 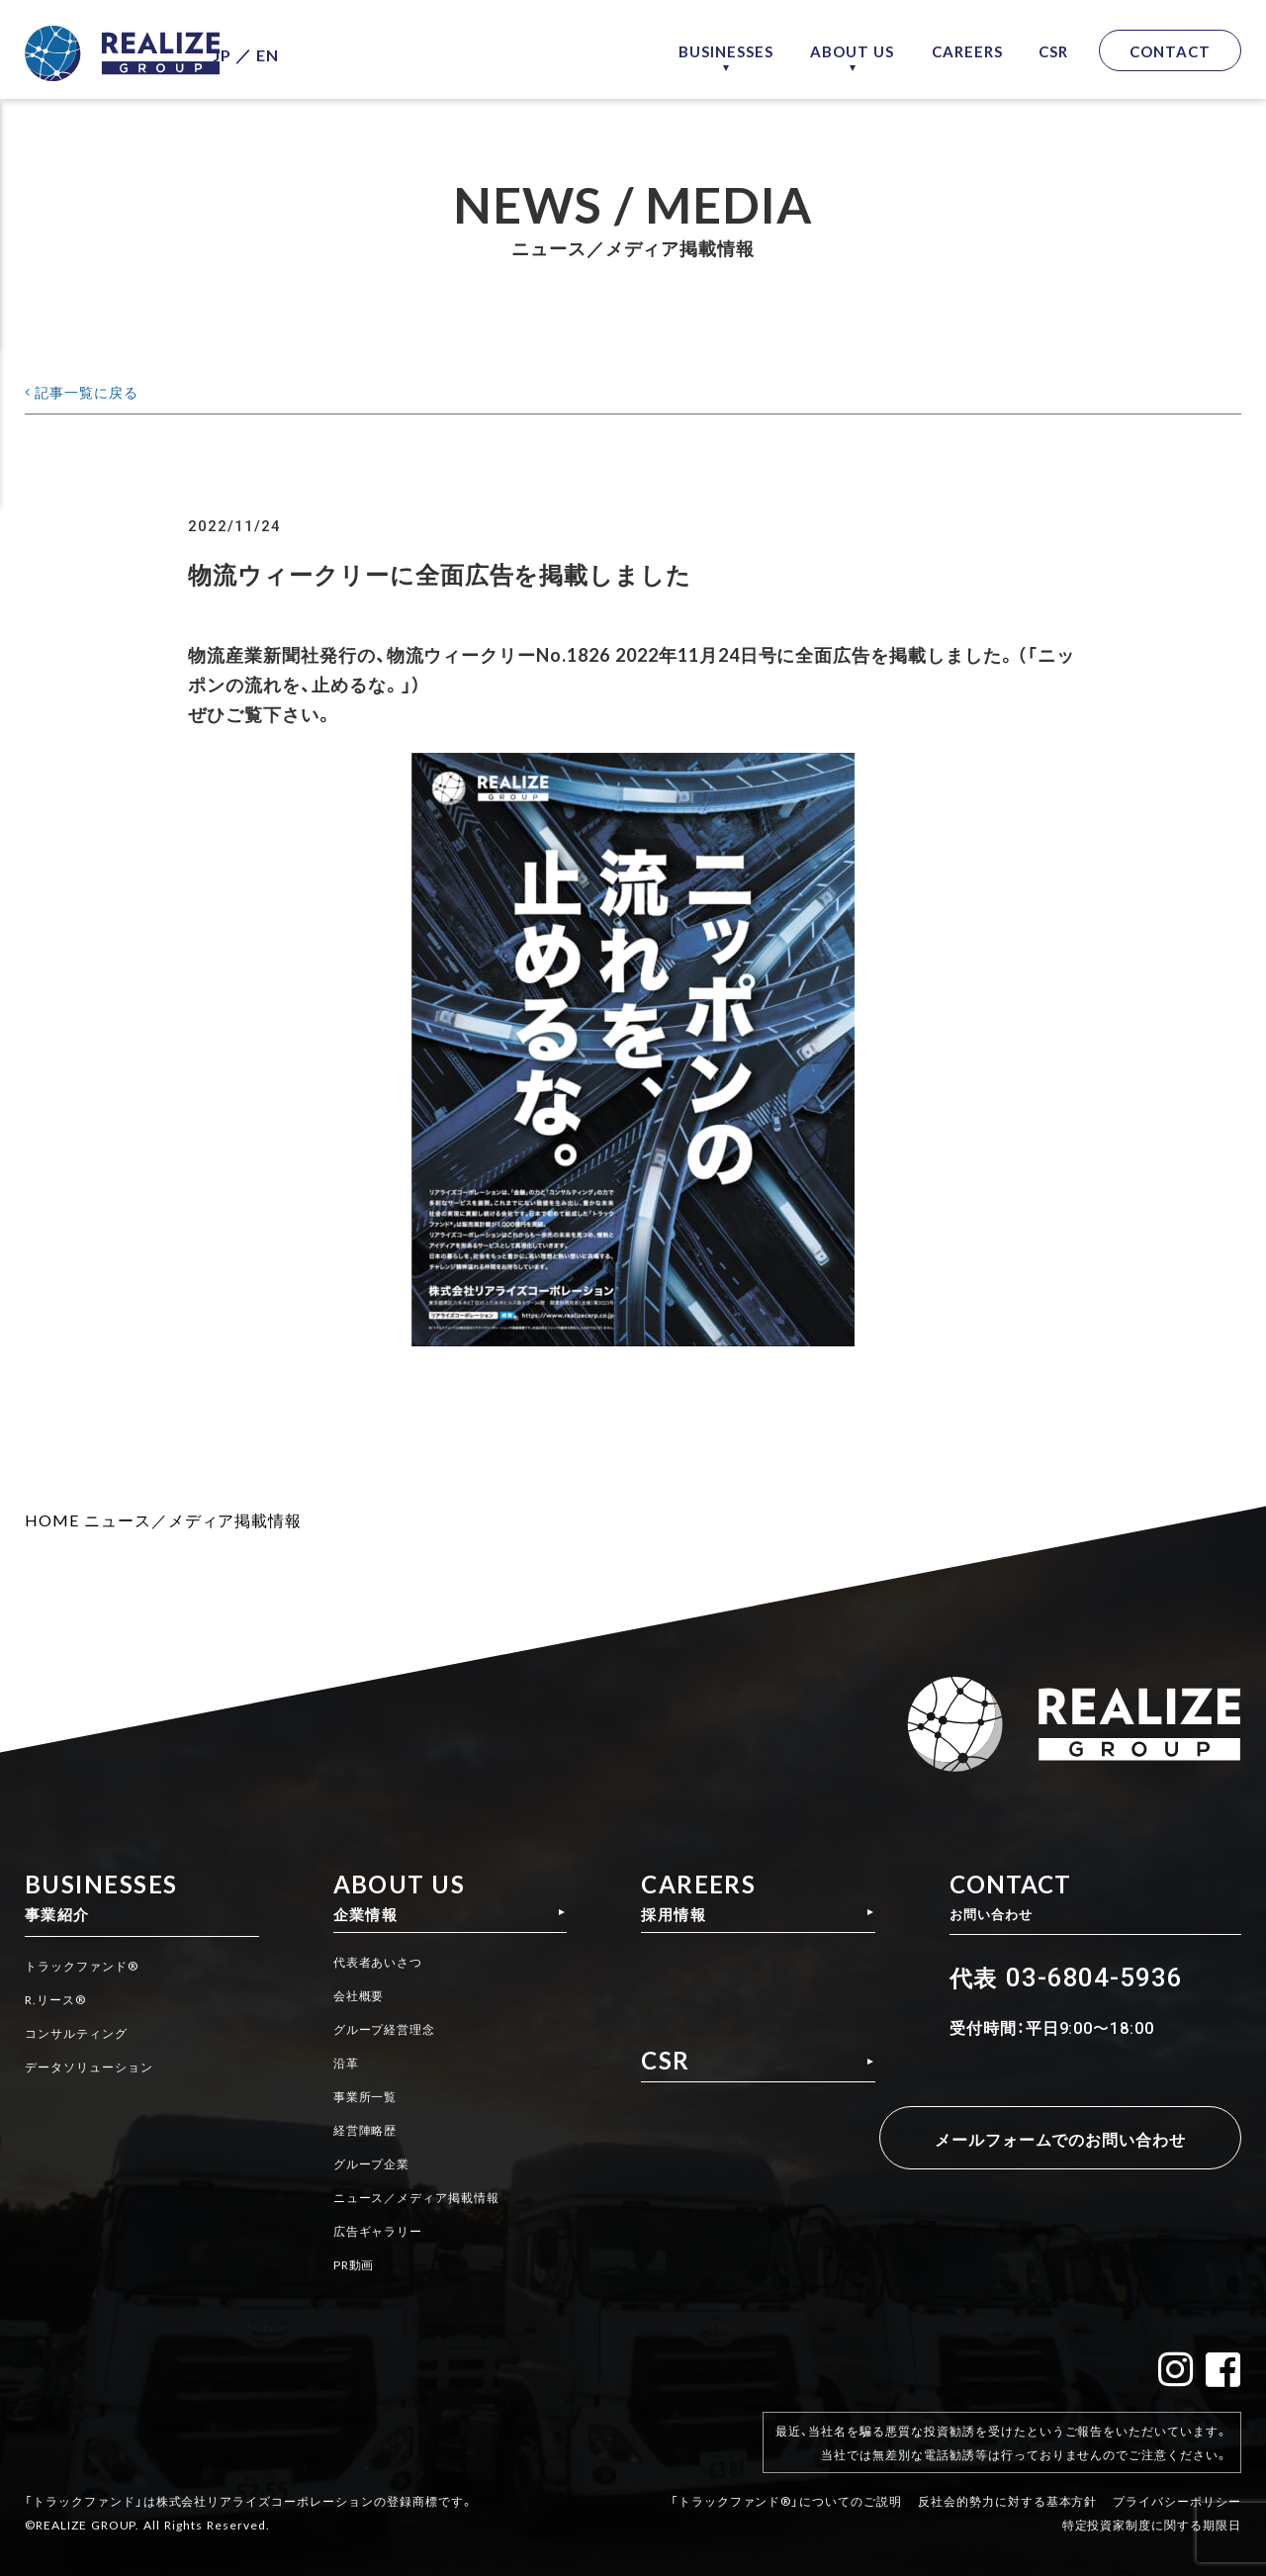 What do you see at coordinates (378, 2229) in the screenshot?
I see `広告ギャラリー` at bounding box center [378, 2229].